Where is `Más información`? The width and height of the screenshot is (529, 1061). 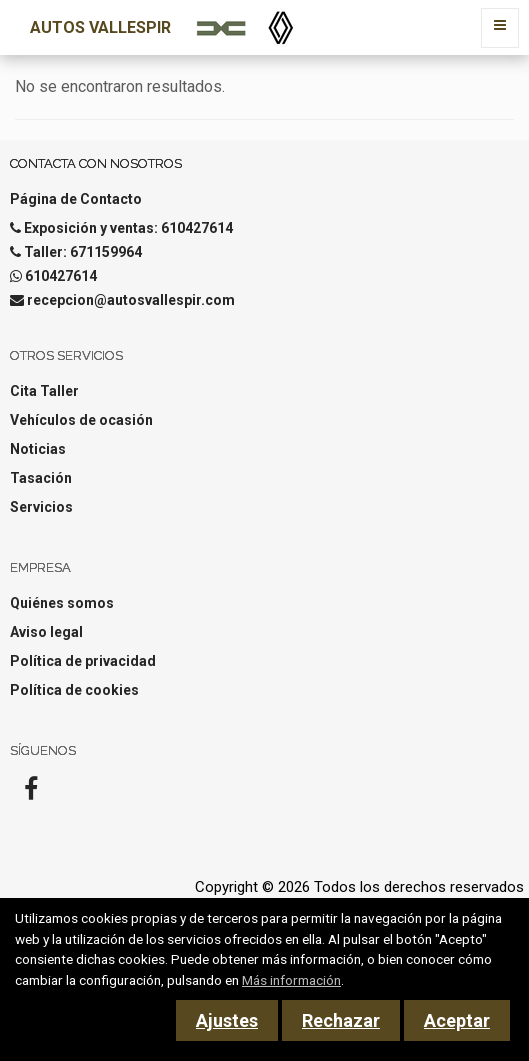 Más información is located at coordinates (291, 980).